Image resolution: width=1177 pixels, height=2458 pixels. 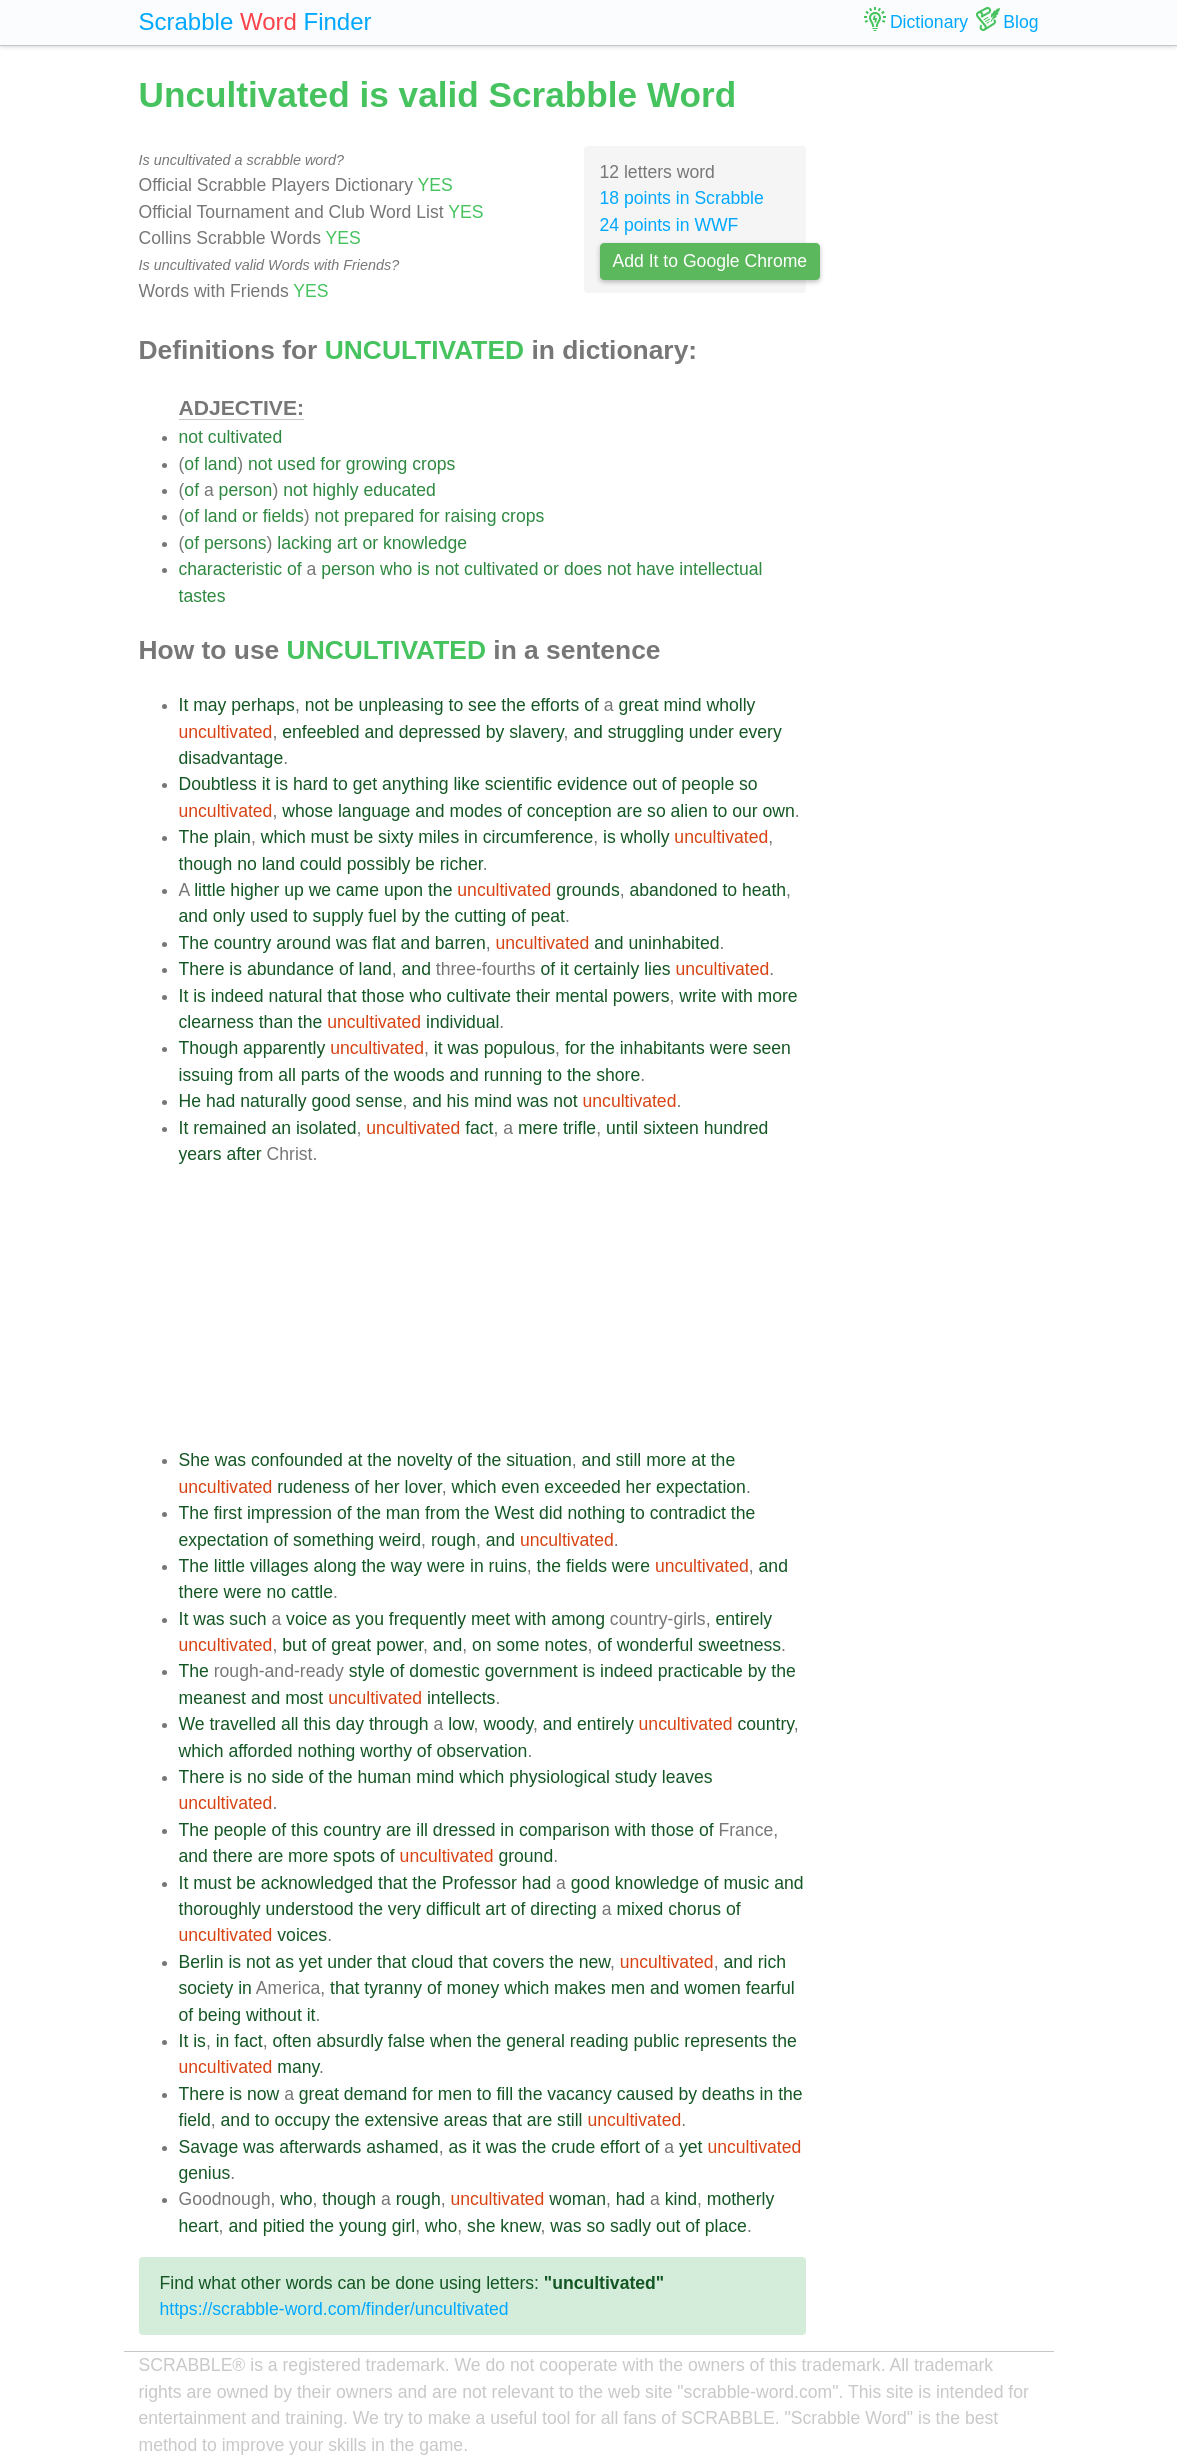 What do you see at coordinates (232, 837) in the screenshot?
I see `plain` at bounding box center [232, 837].